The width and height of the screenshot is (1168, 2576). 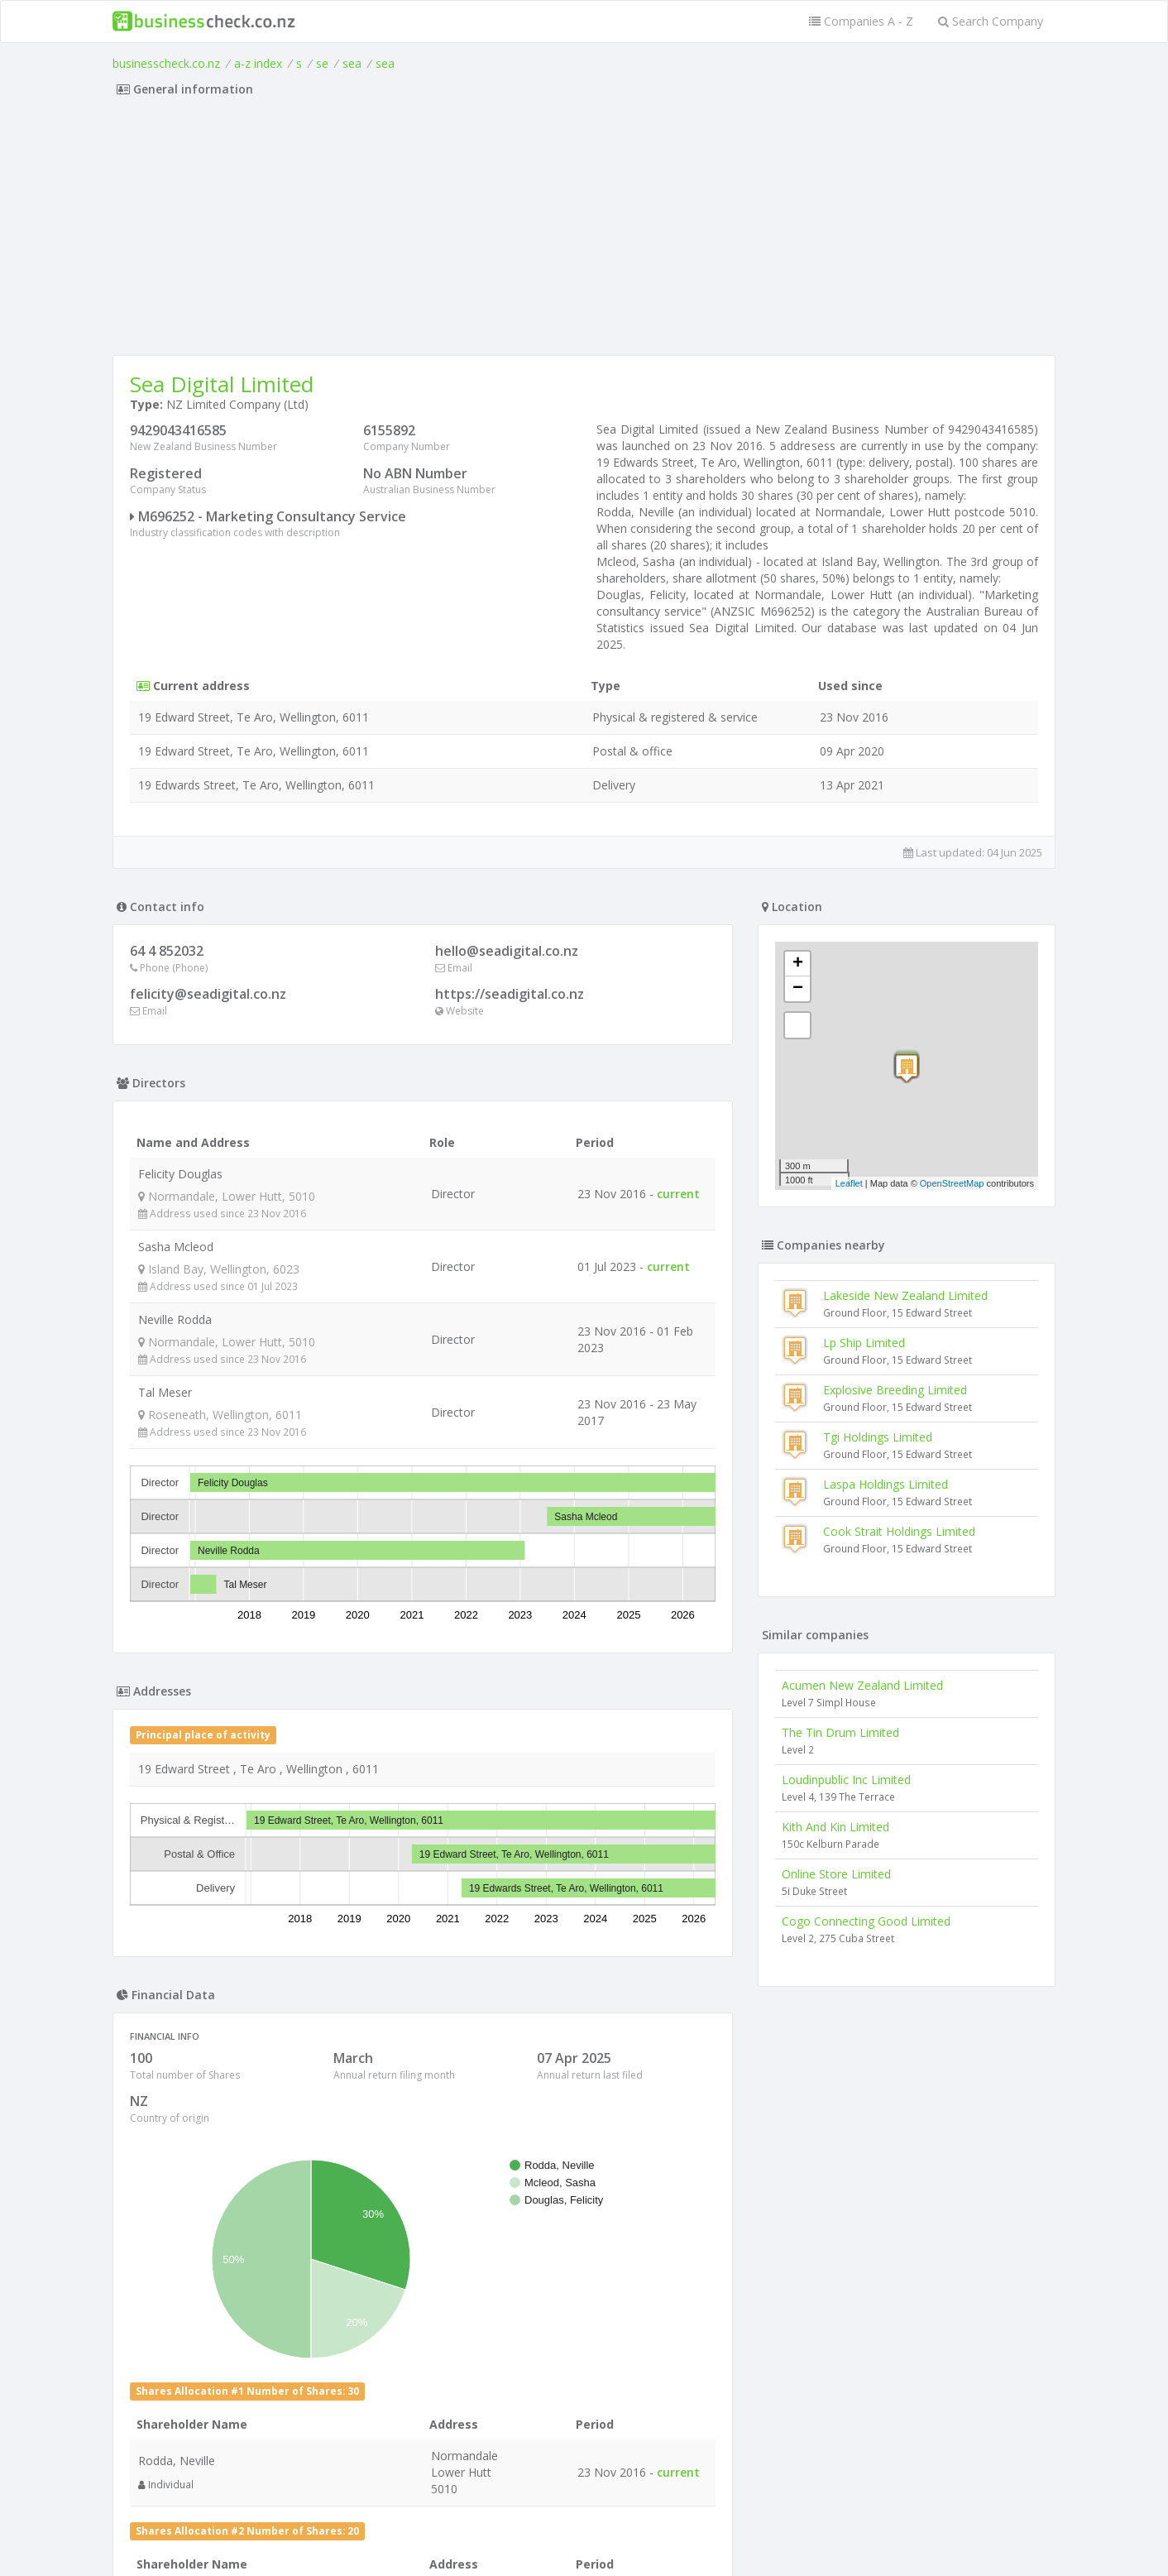 I want to click on Explosive Breeding Limited, so click(x=895, y=1390).